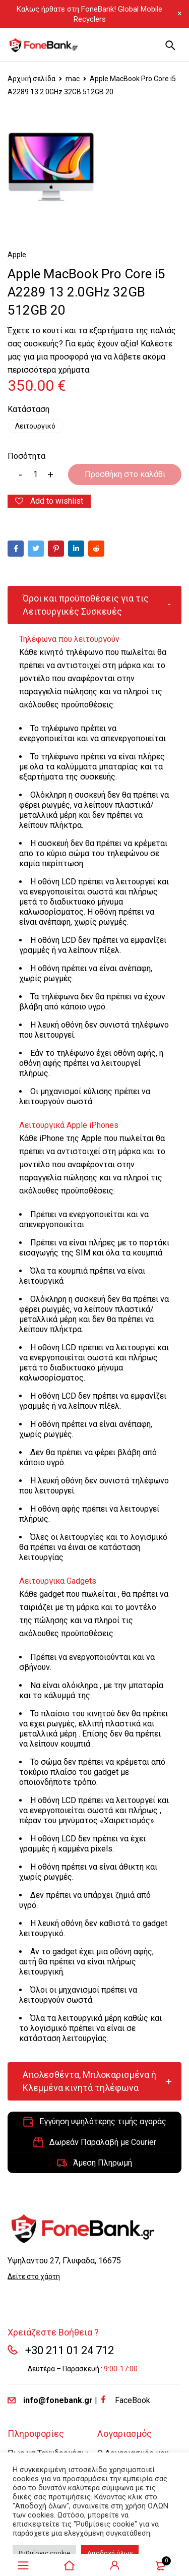 The image size is (189, 2576). What do you see at coordinates (35, 426) in the screenshot?
I see `Λειτουργικό` at bounding box center [35, 426].